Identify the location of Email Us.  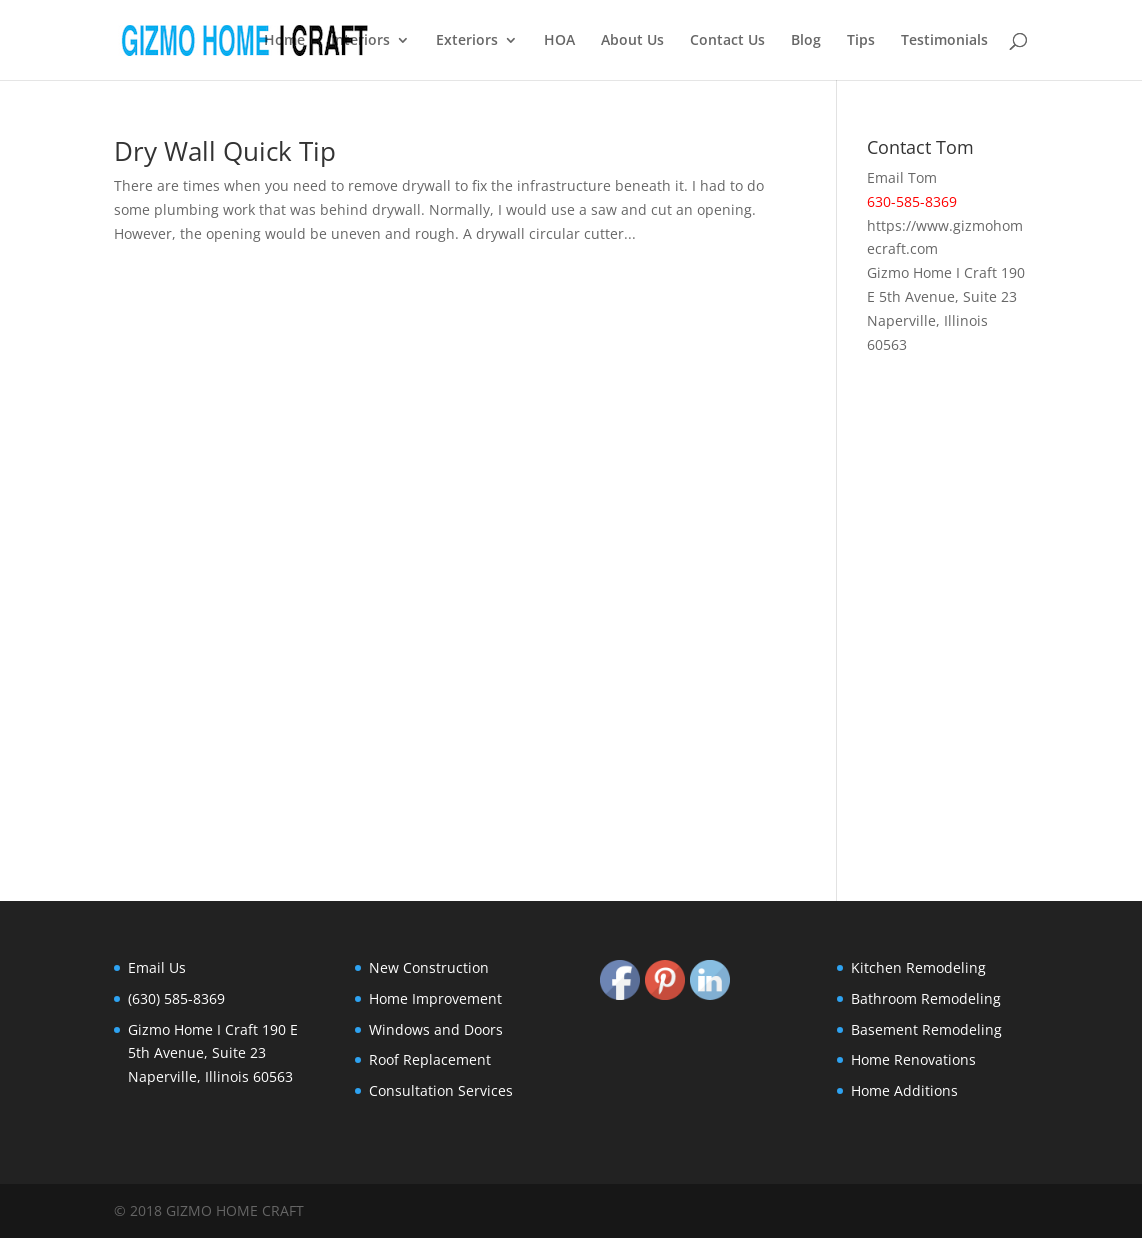
(157, 967).